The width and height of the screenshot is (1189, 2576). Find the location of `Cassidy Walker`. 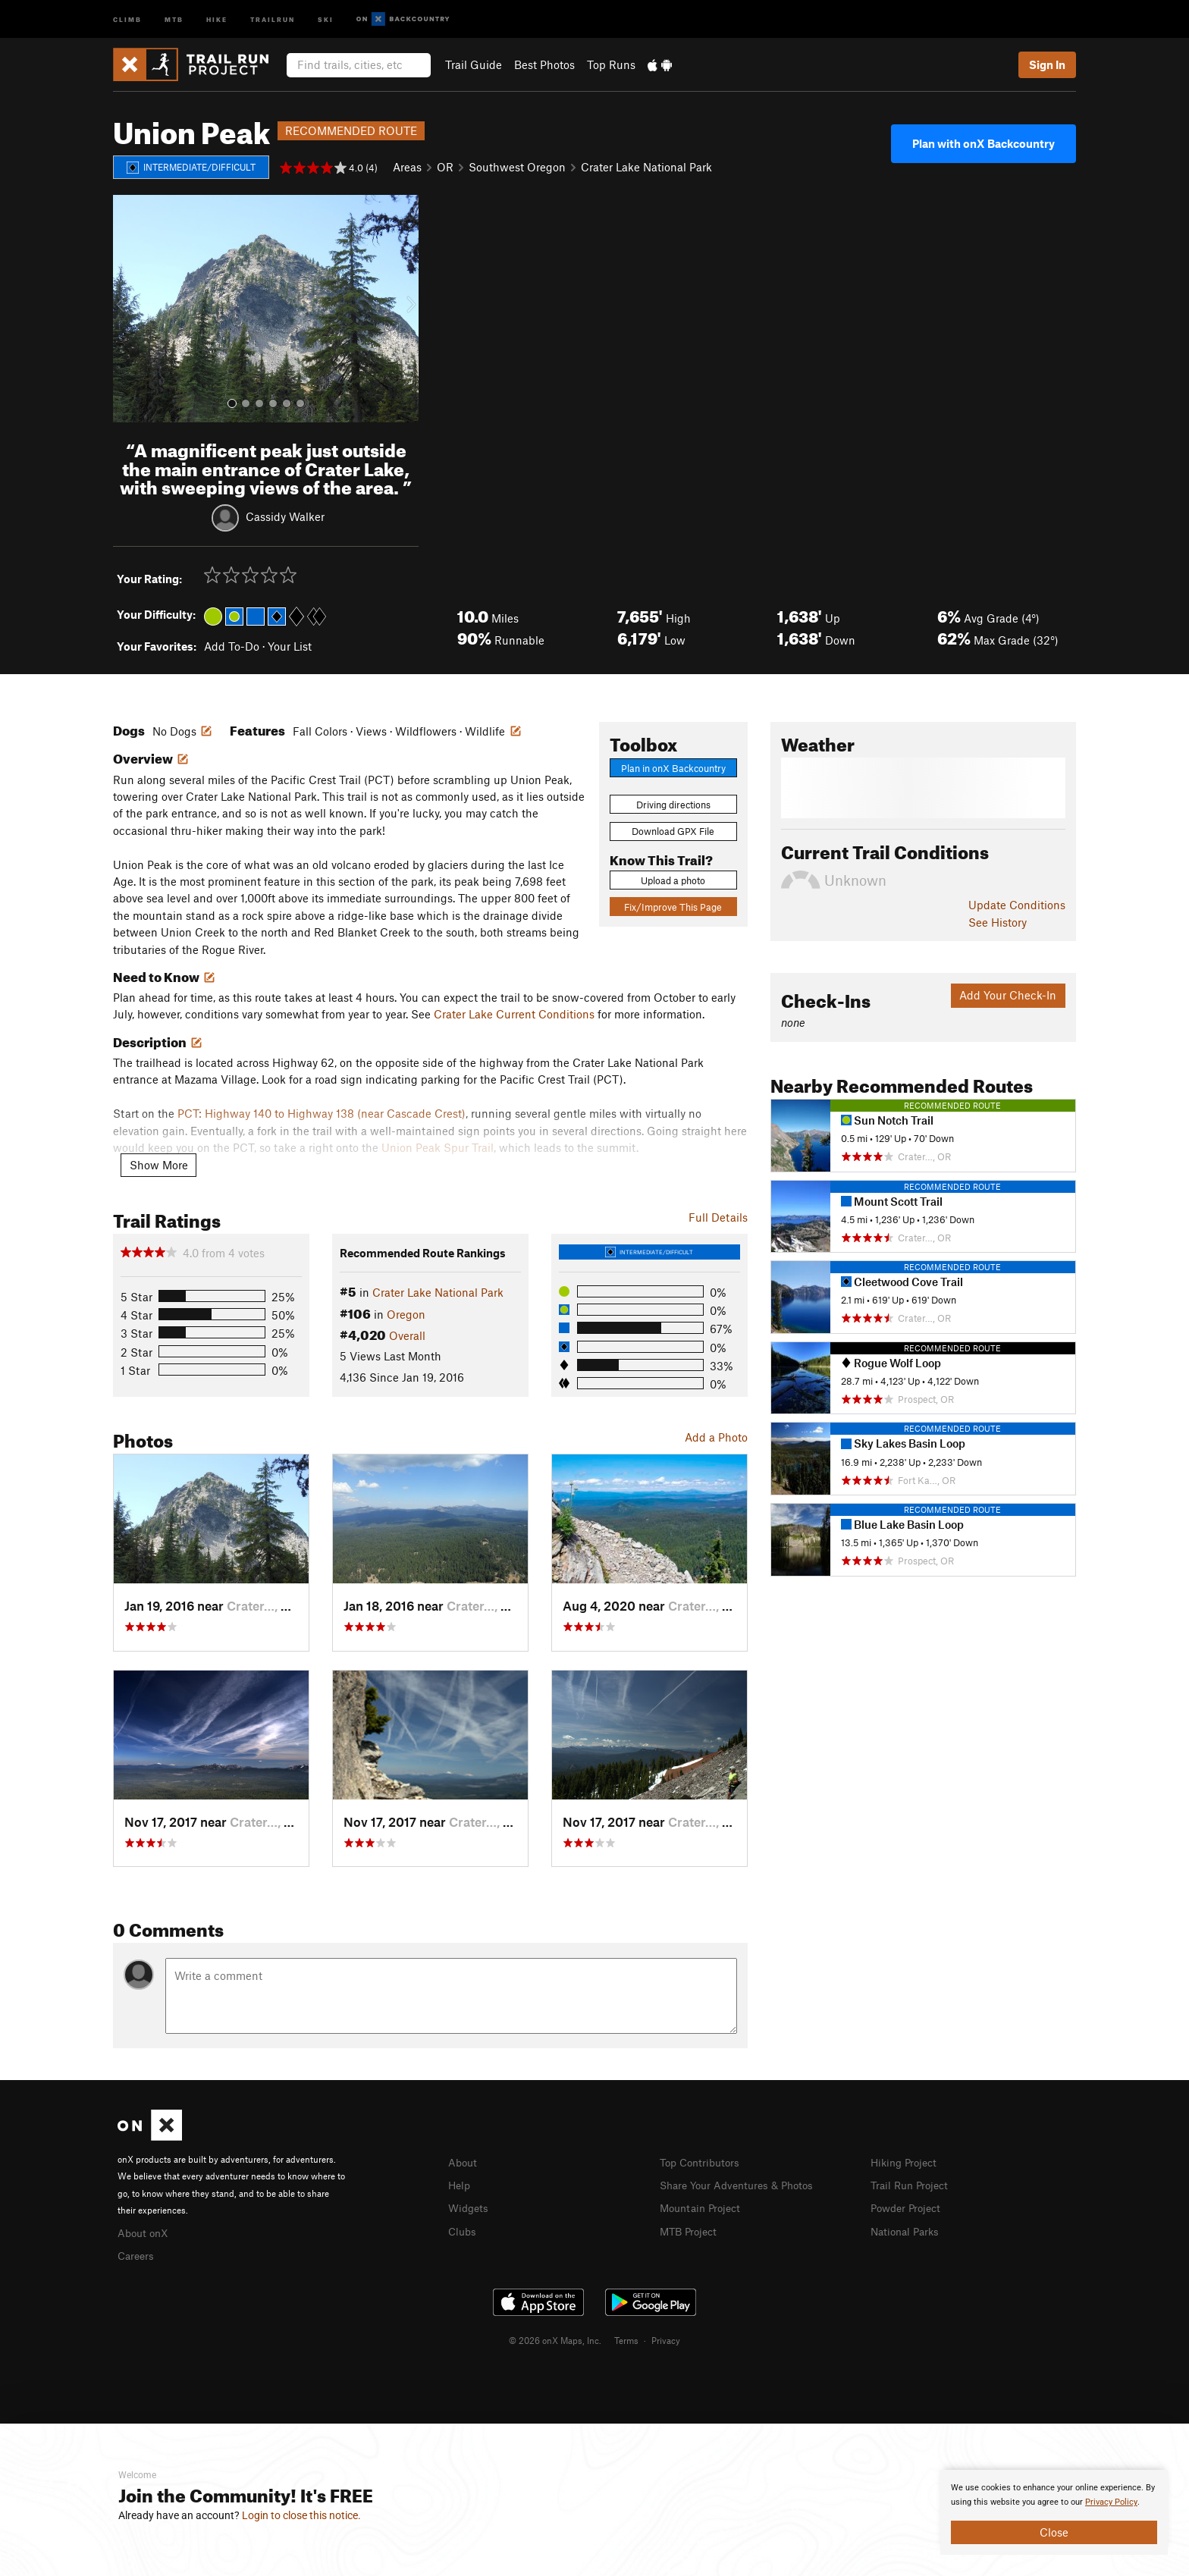

Cassidy Walker is located at coordinates (285, 516).